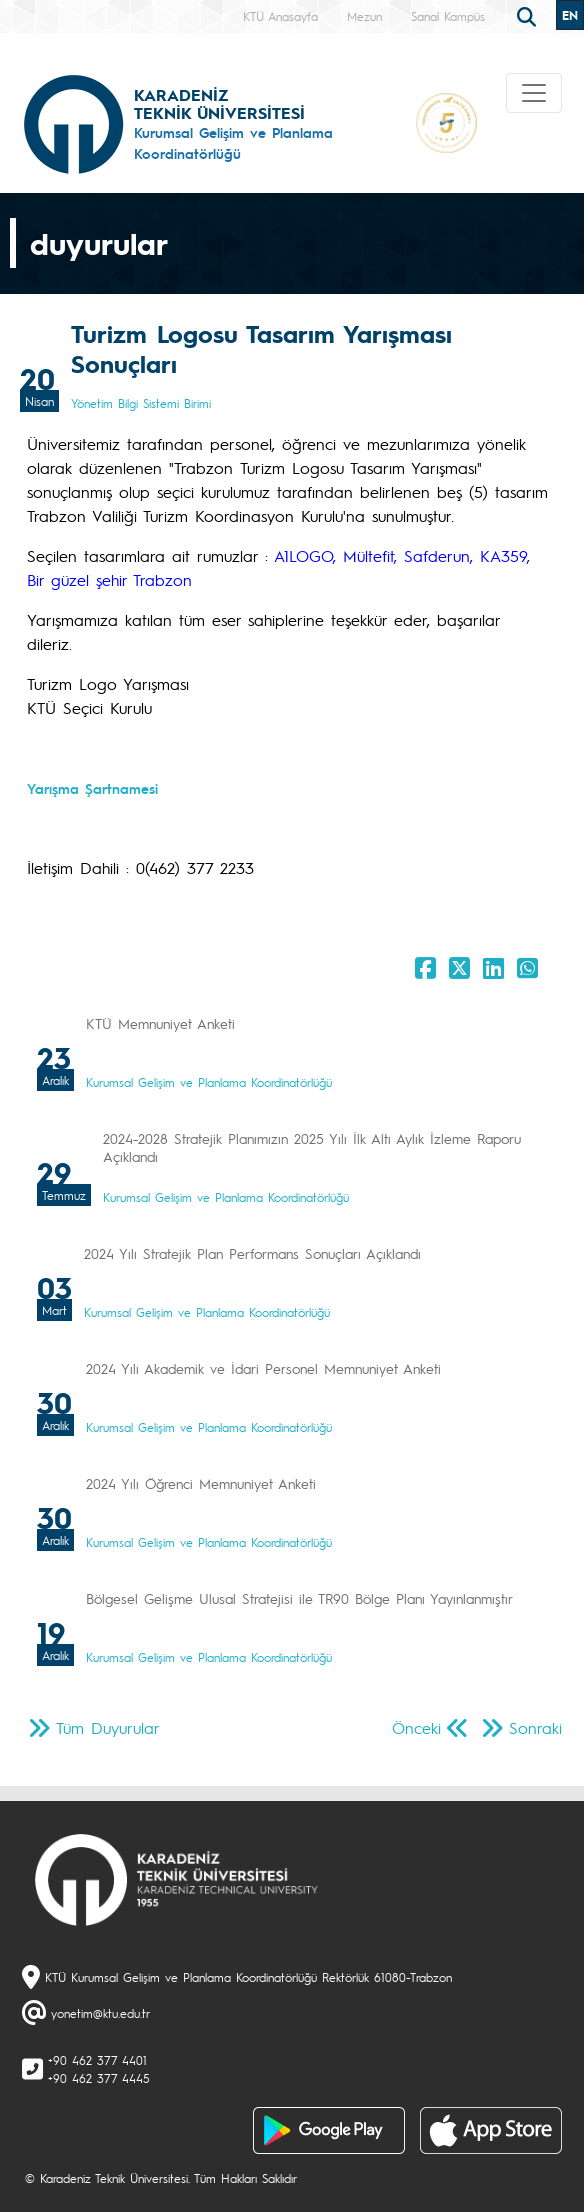  Describe the element at coordinates (416, 1727) in the screenshot. I see `Önceki` at that location.